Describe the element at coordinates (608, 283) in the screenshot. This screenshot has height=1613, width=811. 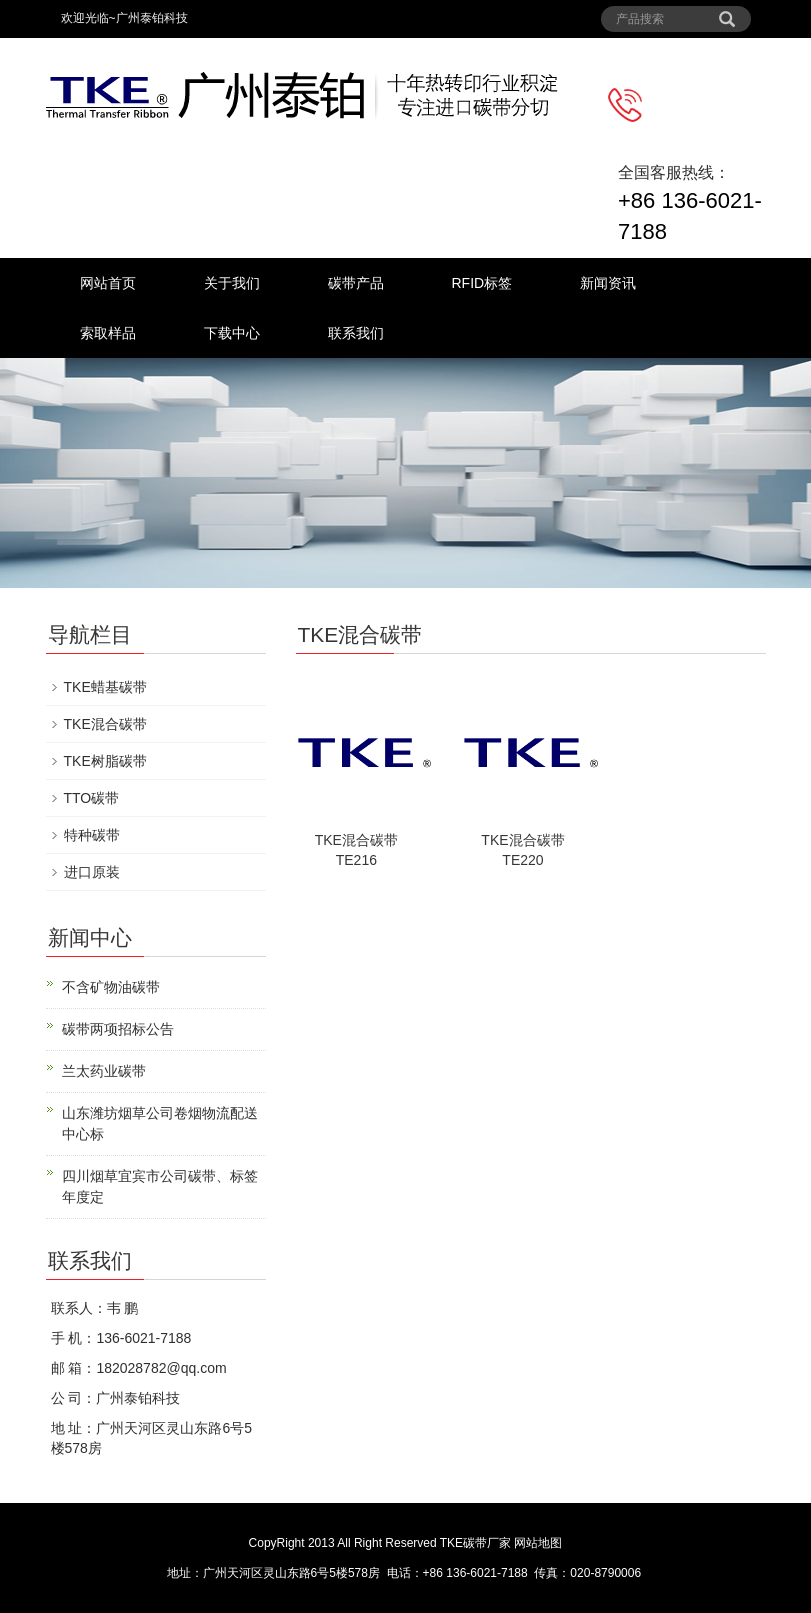
I see `新闻资讯` at that location.